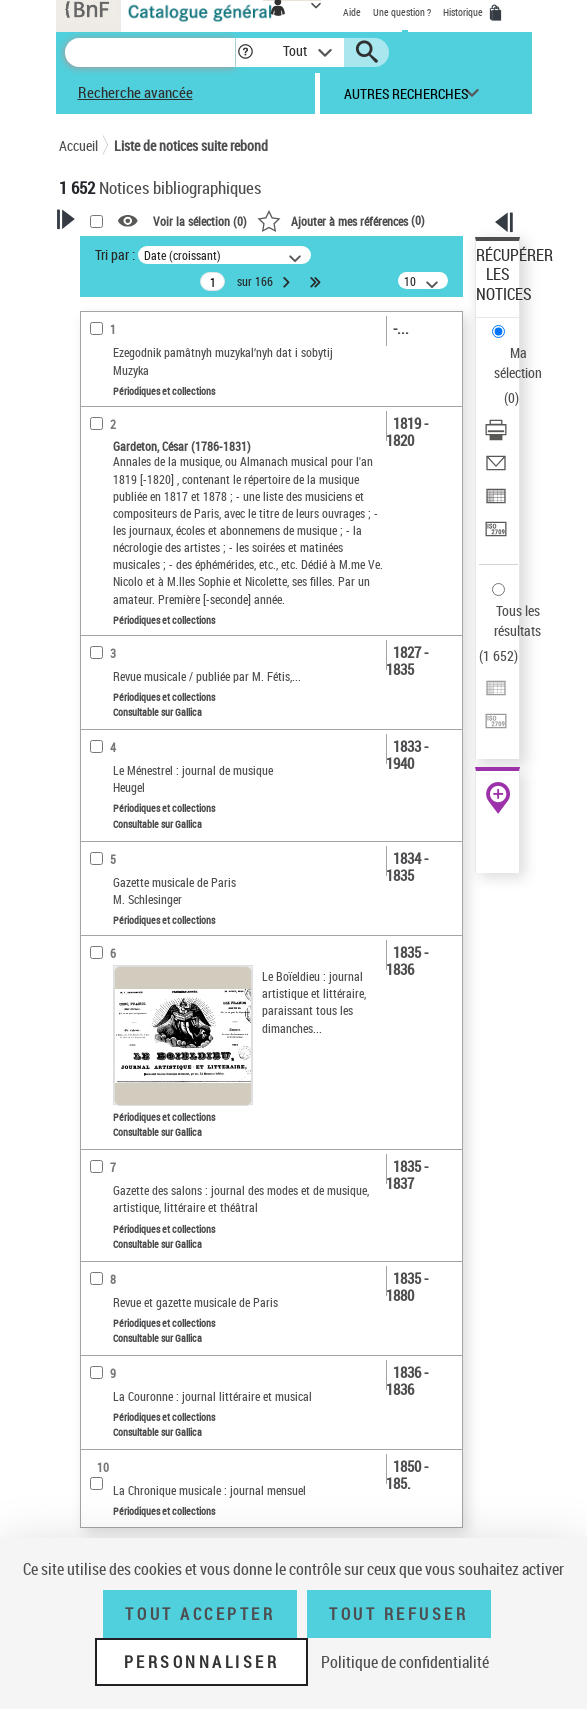 This screenshot has height=1709, width=587. Describe the element at coordinates (202, 1662) in the screenshot. I see `Personnaliser [Personnaliser (fenêtre modale)]` at that location.